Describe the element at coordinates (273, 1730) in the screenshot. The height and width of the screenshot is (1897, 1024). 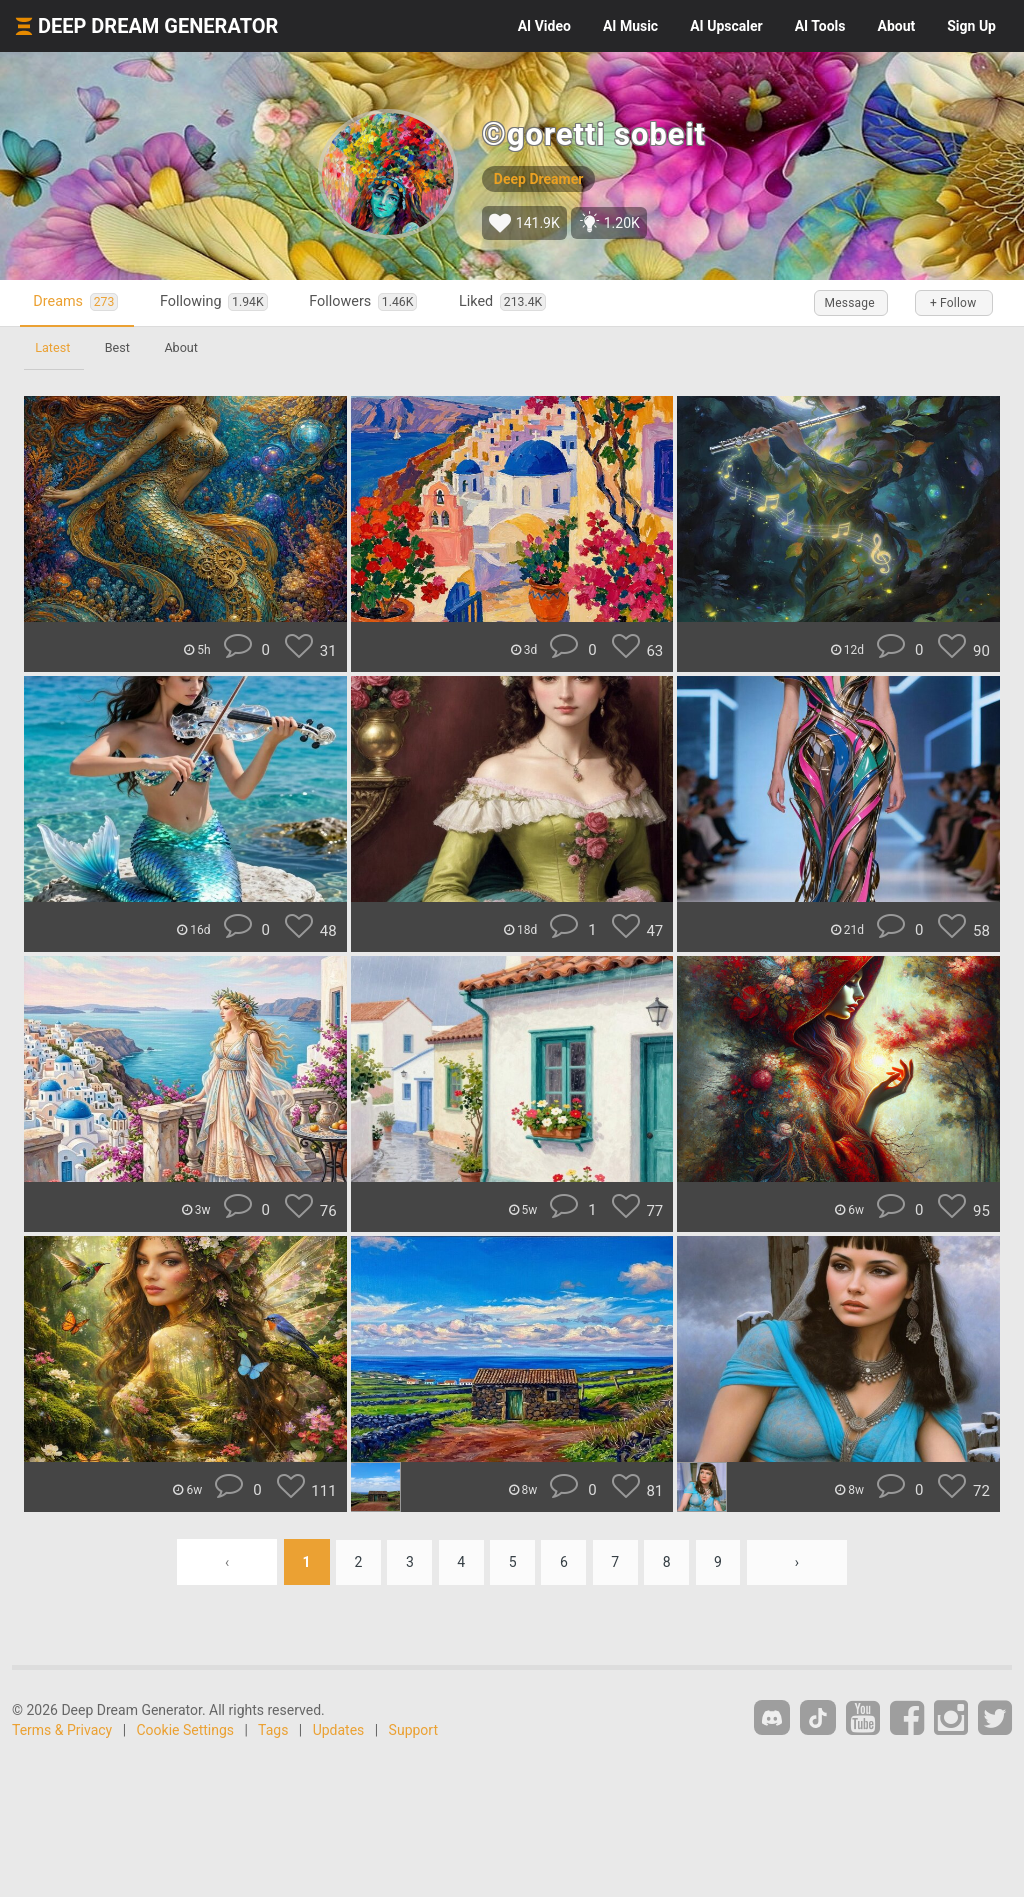
I see `Tags` at that location.